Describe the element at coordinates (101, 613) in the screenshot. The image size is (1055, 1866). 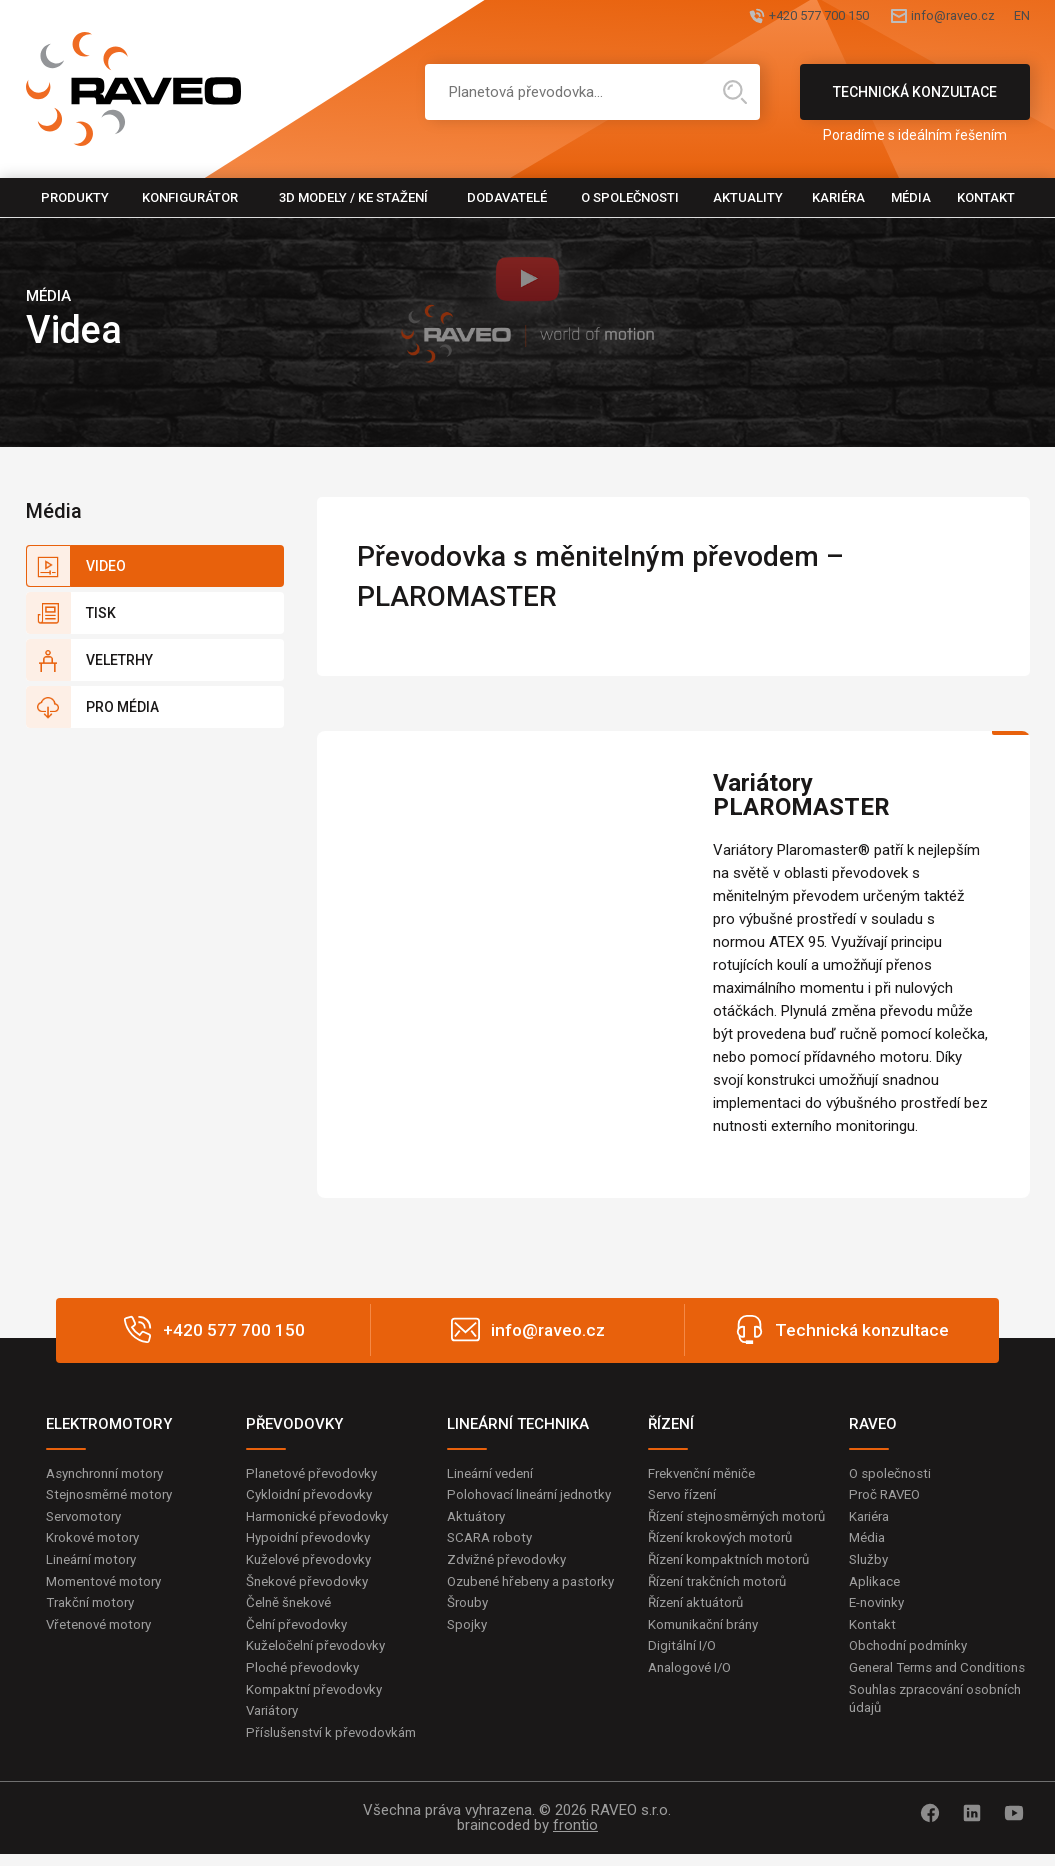
I see `Tisk` at that location.